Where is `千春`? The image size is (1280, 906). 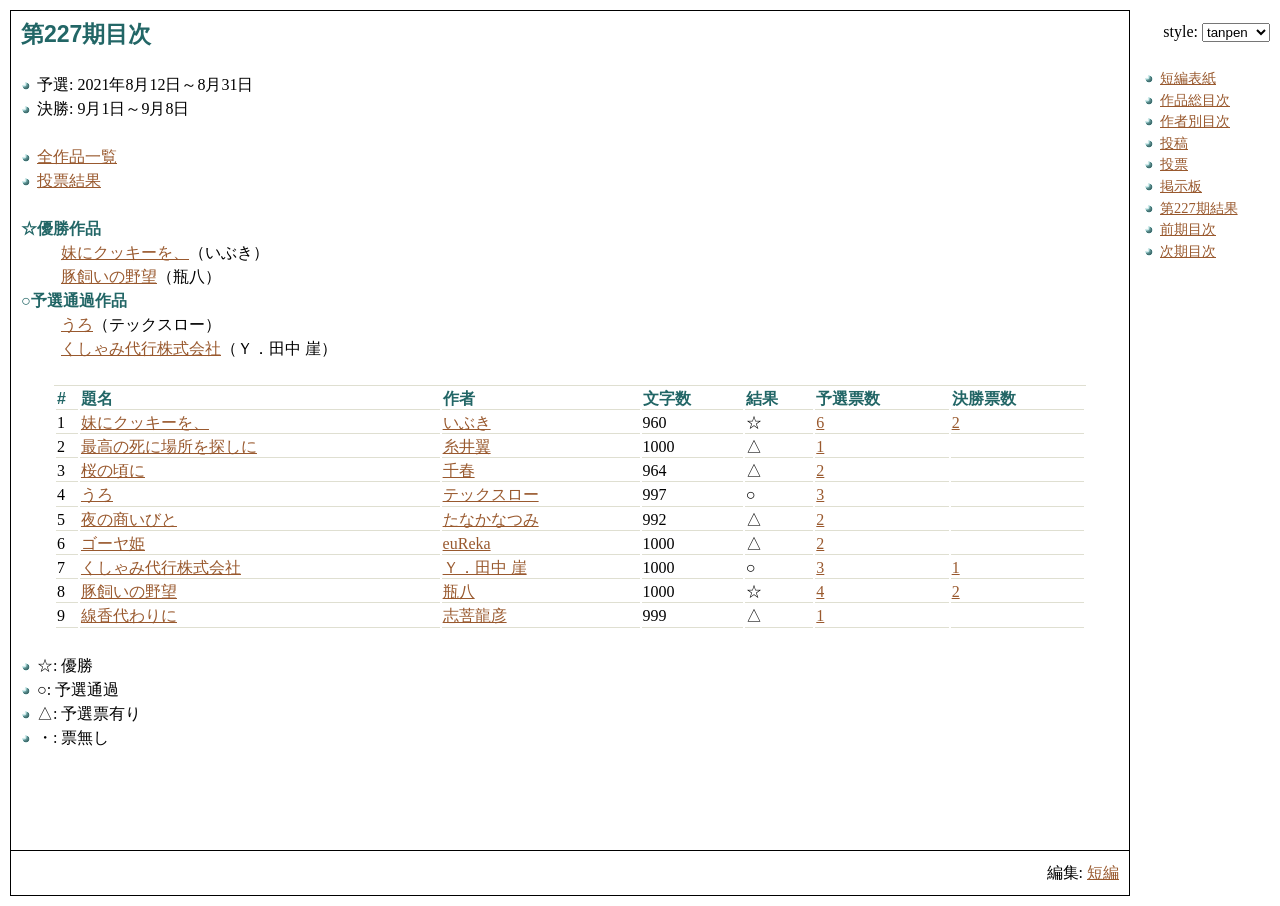 千春 is located at coordinates (459, 470).